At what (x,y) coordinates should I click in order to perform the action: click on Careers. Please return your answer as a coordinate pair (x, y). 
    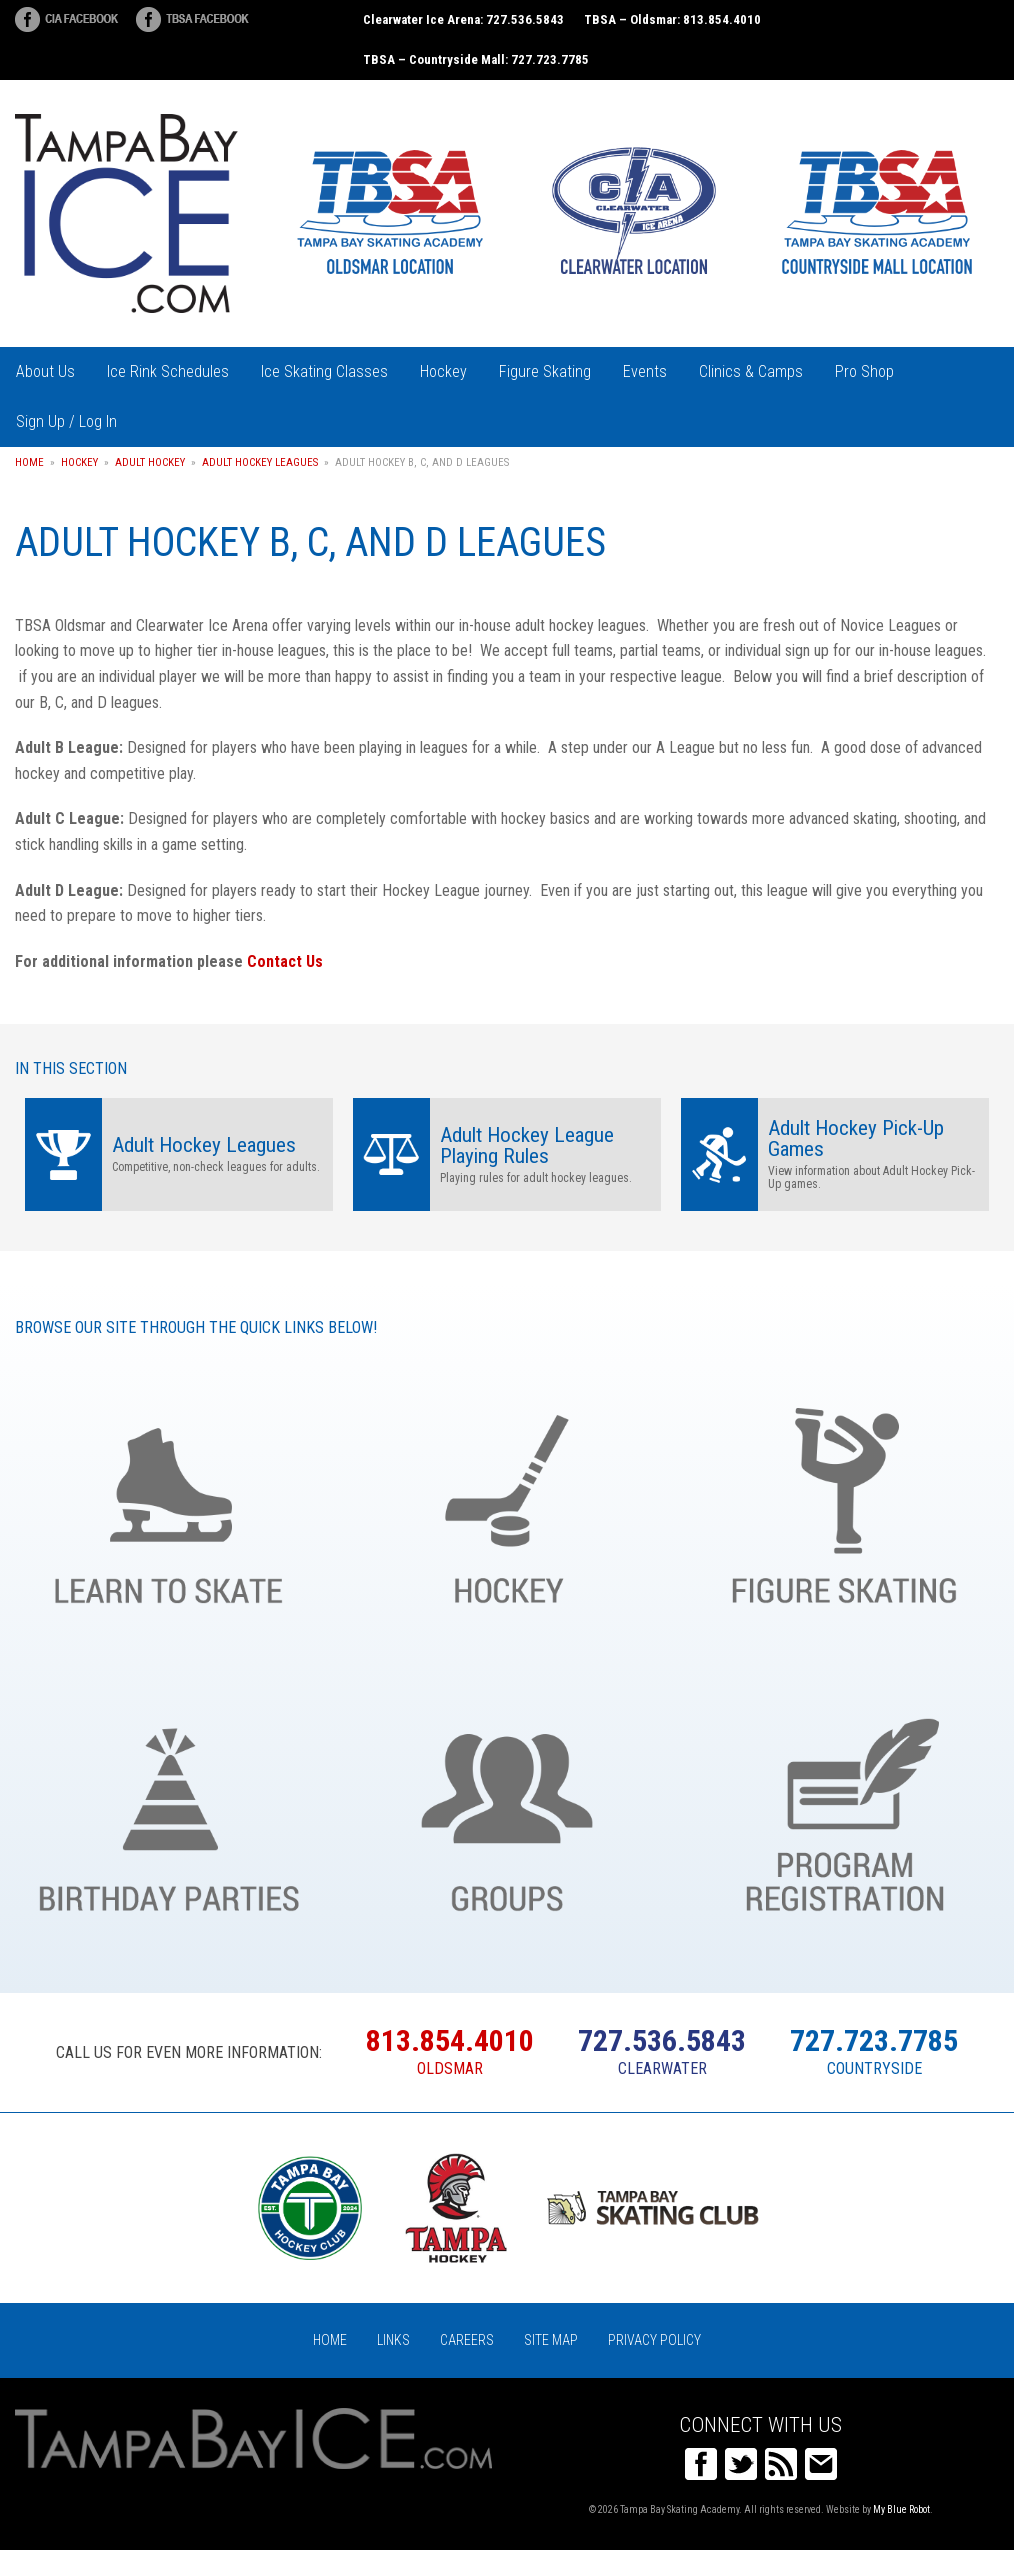
    Looking at the image, I should click on (467, 2340).